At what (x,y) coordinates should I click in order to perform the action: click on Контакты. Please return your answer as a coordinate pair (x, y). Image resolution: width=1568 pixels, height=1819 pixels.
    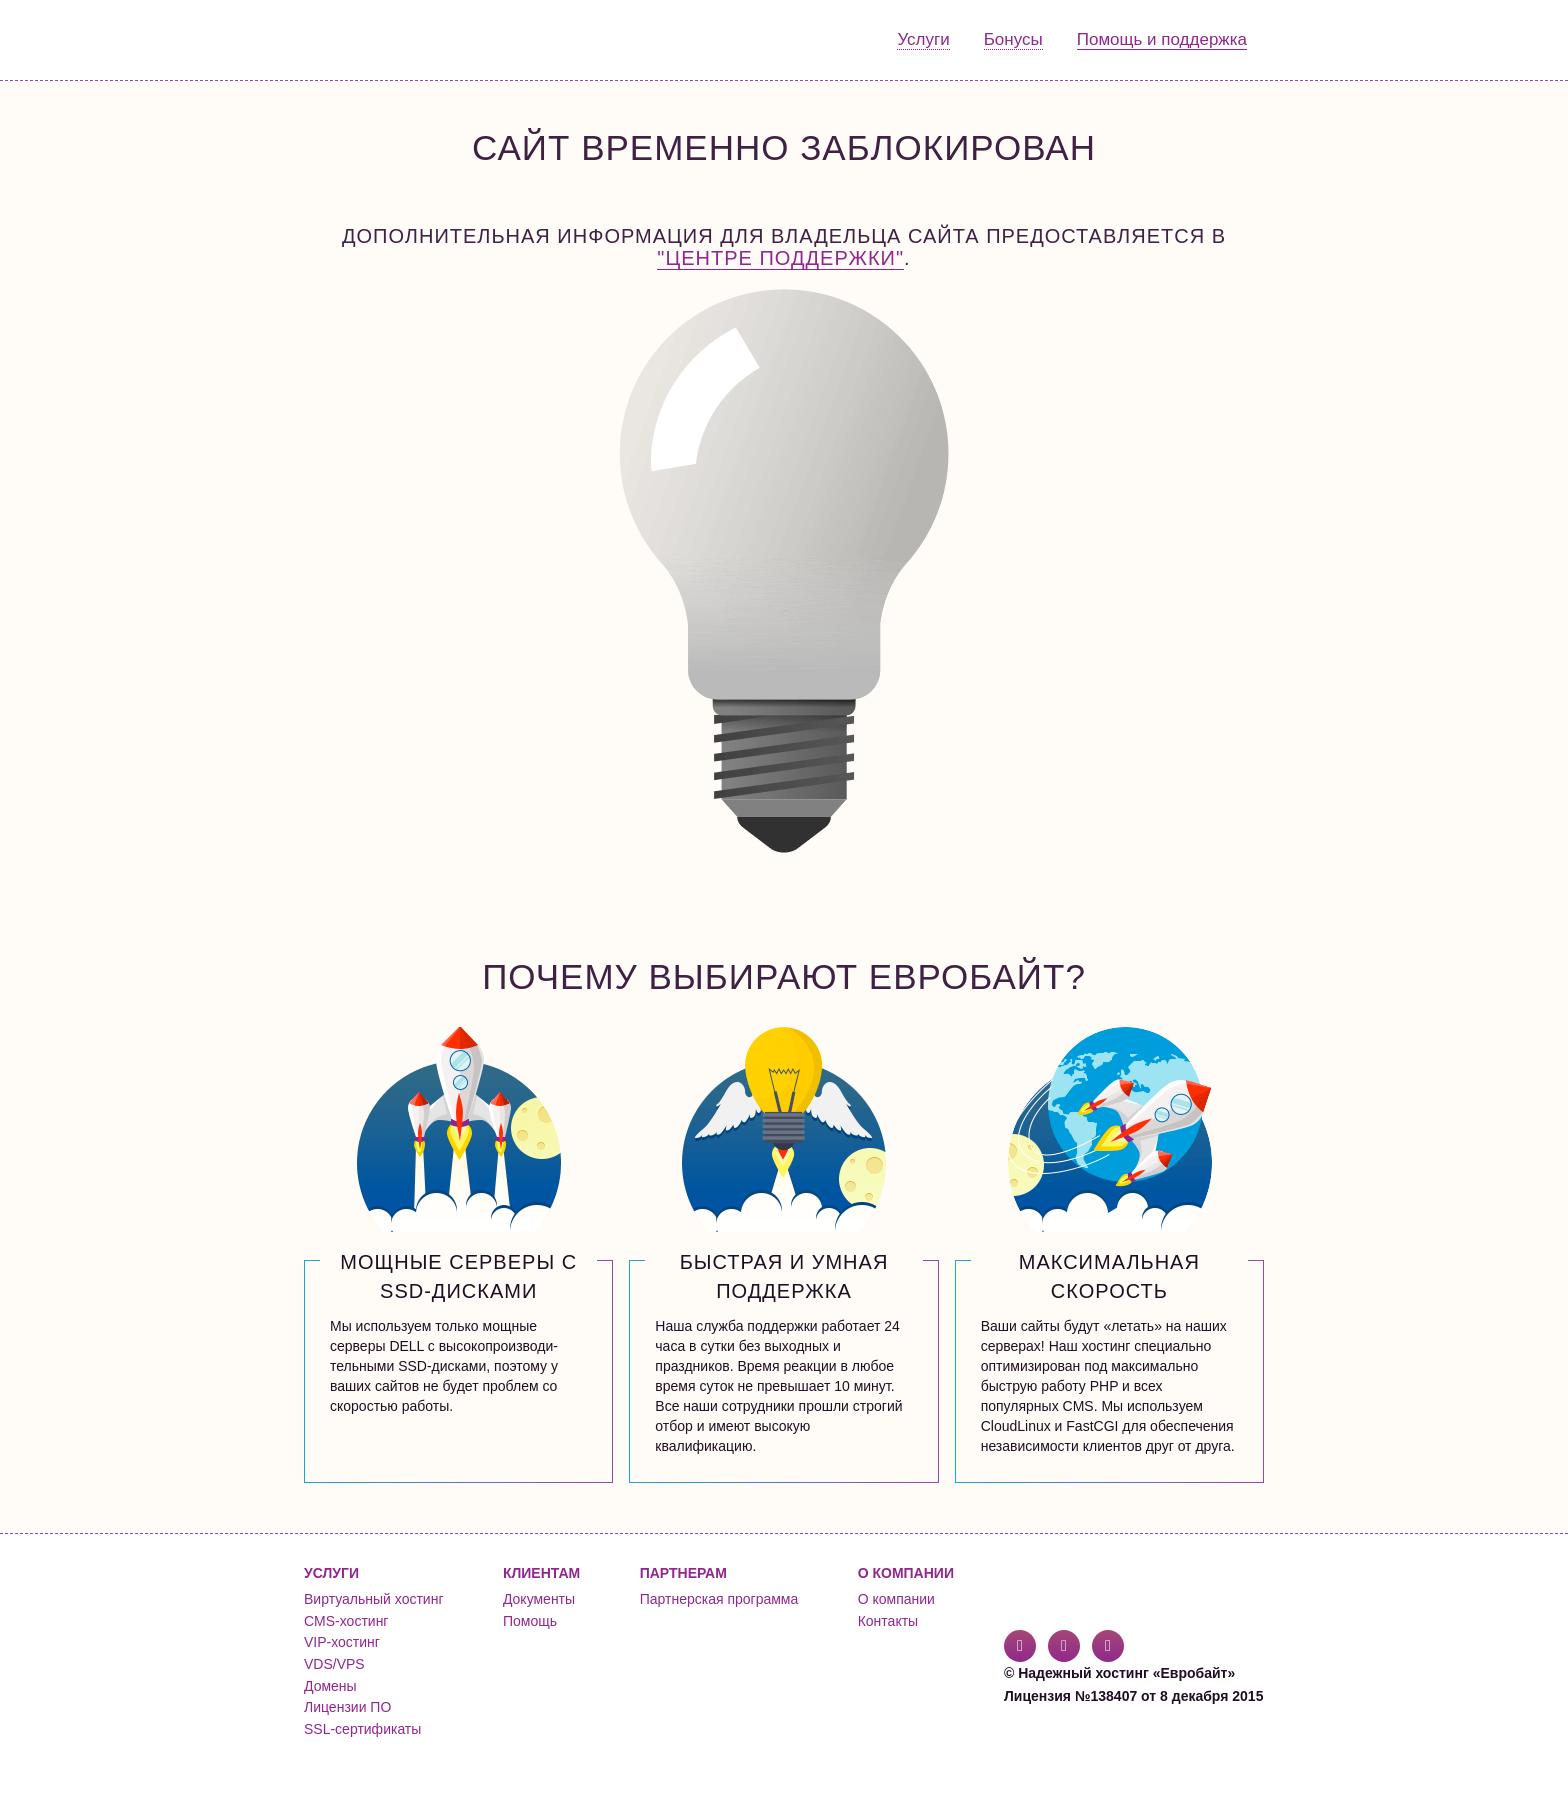
    Looking at the image, I should click on (888, 1621).